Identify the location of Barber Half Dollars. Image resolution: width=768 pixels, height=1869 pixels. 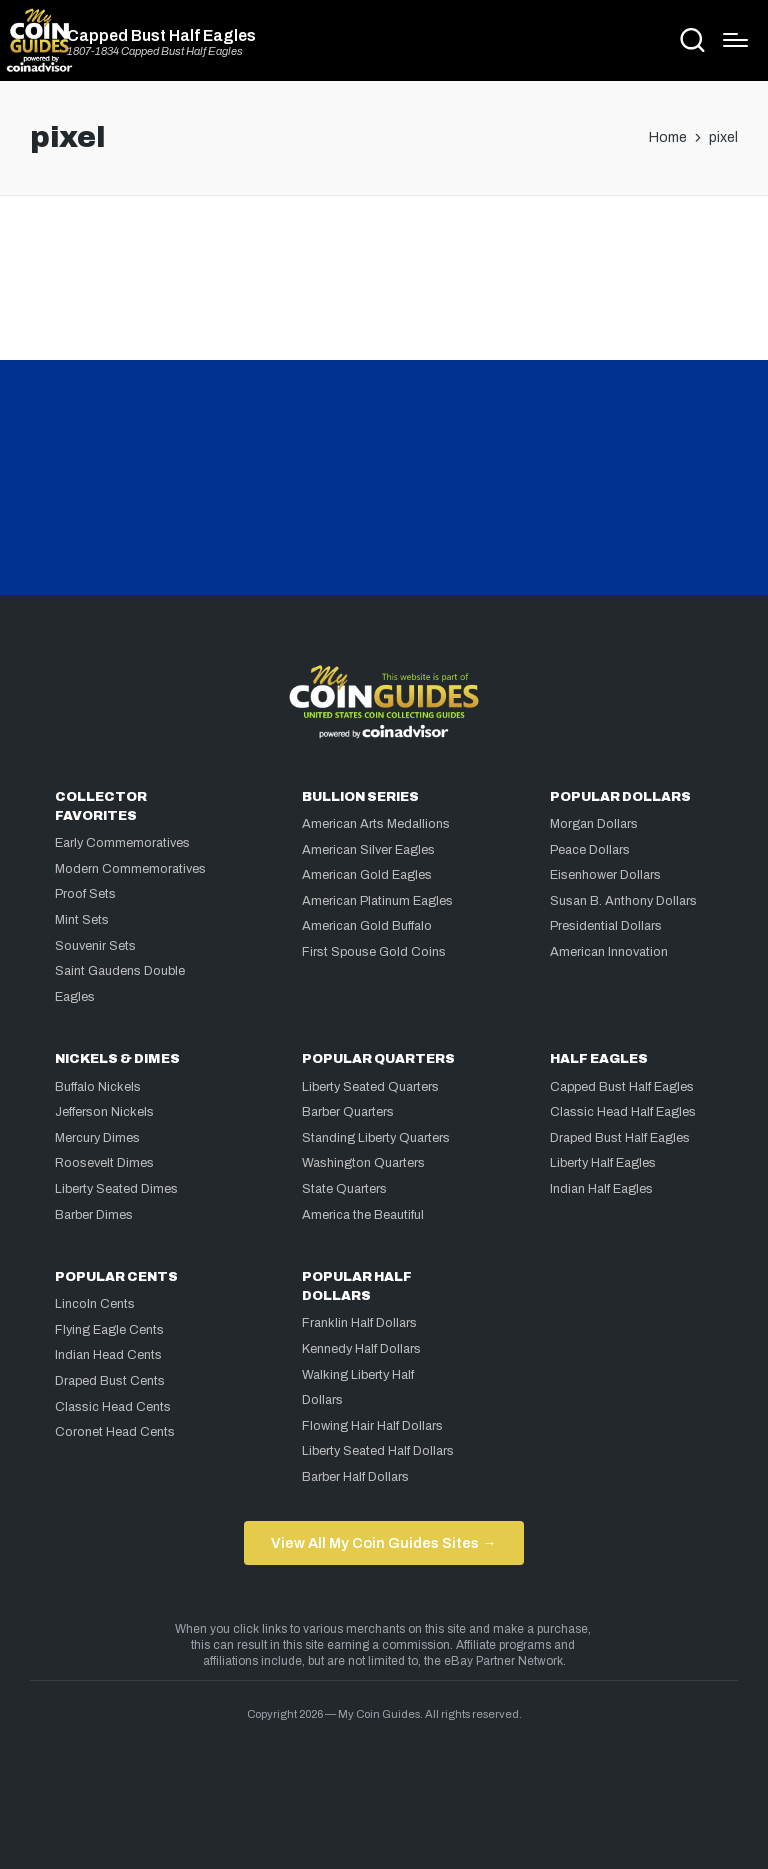
(355, 1477).